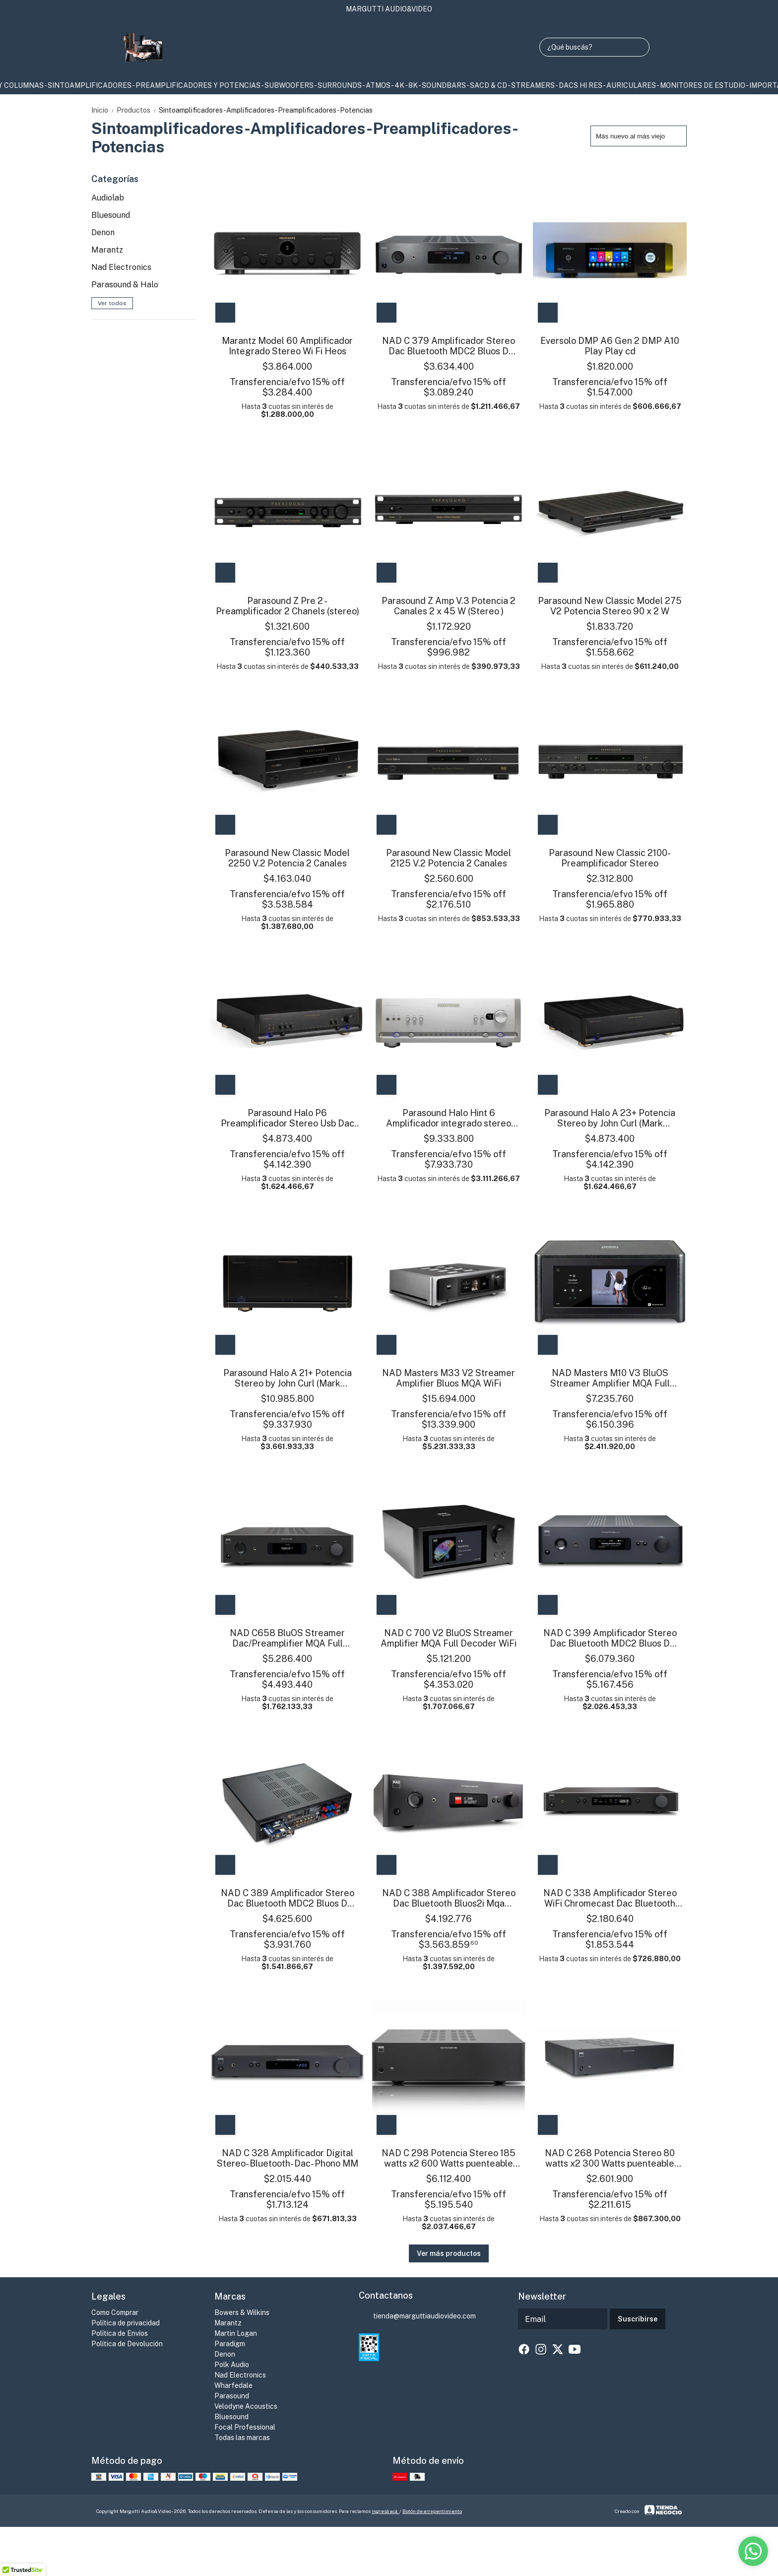  I want to click on Velodyne Acoustics, so click(245, 2406).